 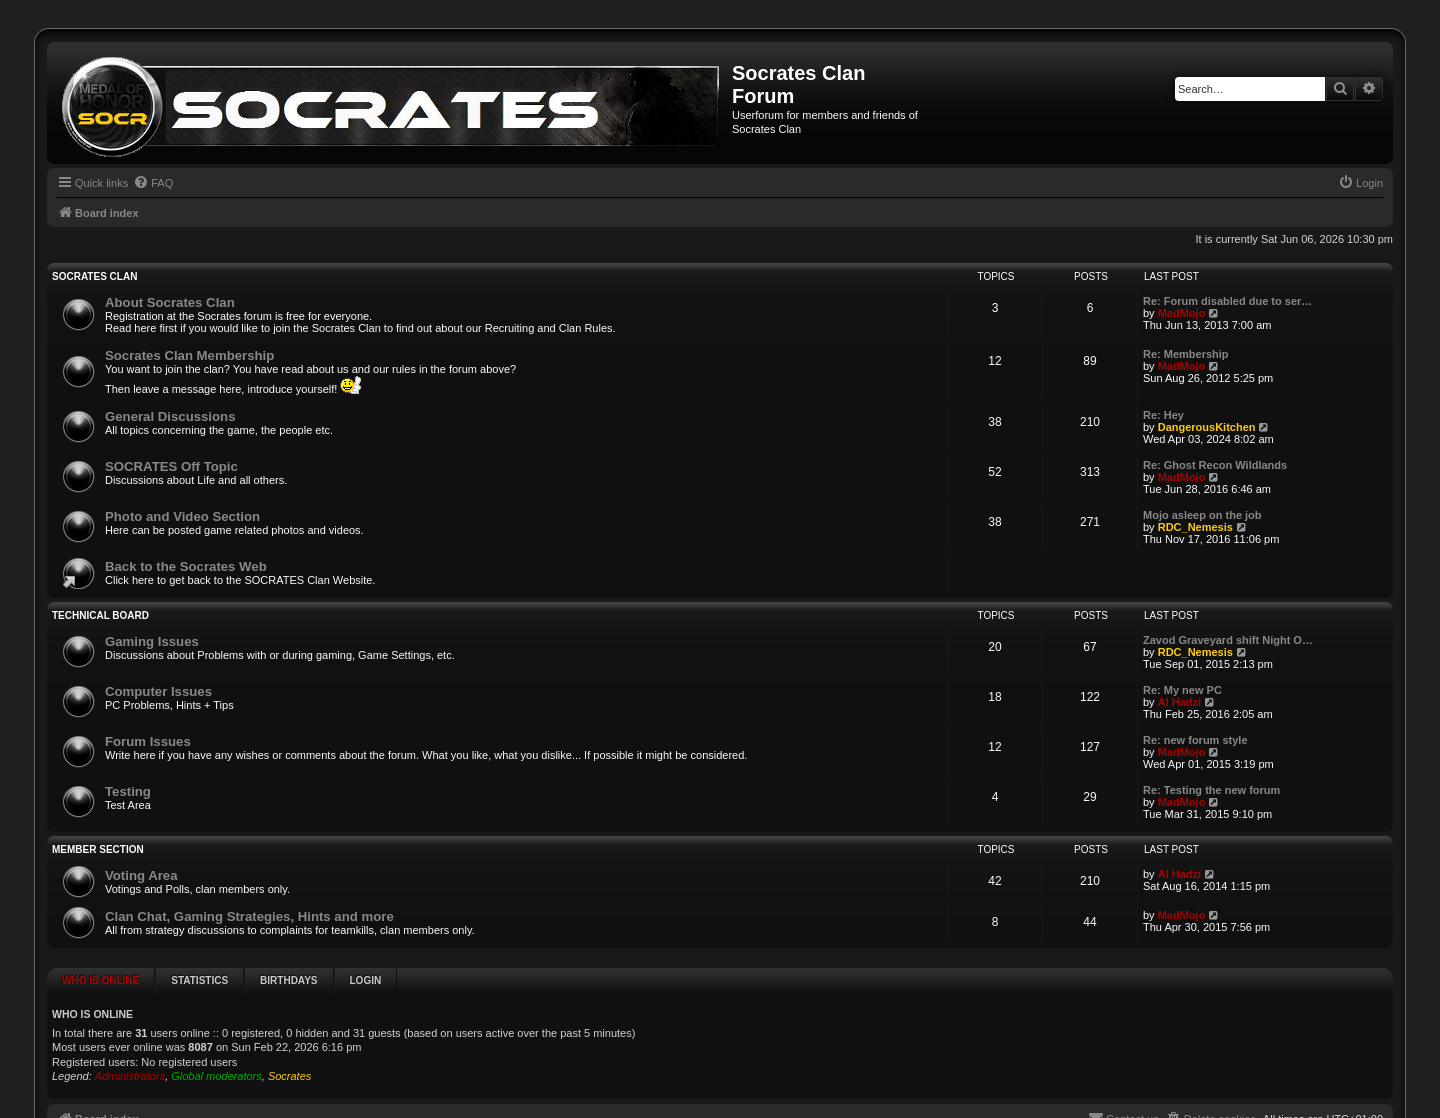 I want to click on Re: My new PC, so click(x=1182, y=690).